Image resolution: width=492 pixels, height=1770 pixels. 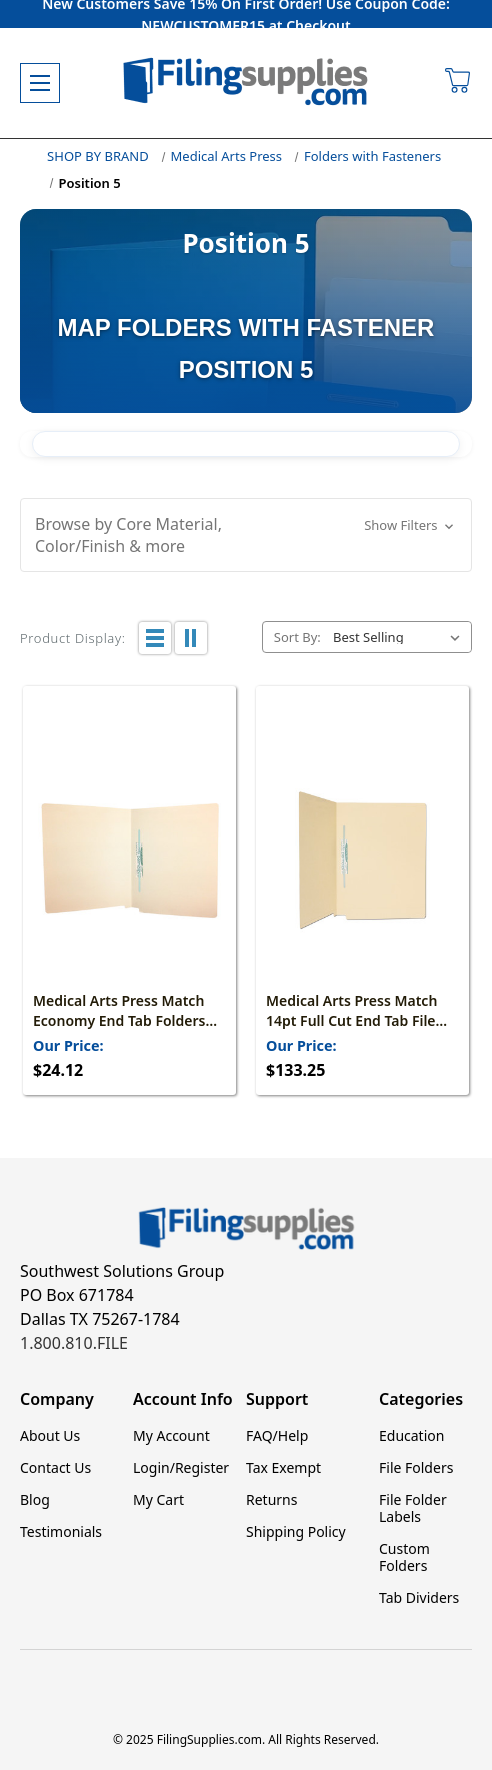 I want to click on Blog, so click(x=35, y=1499).